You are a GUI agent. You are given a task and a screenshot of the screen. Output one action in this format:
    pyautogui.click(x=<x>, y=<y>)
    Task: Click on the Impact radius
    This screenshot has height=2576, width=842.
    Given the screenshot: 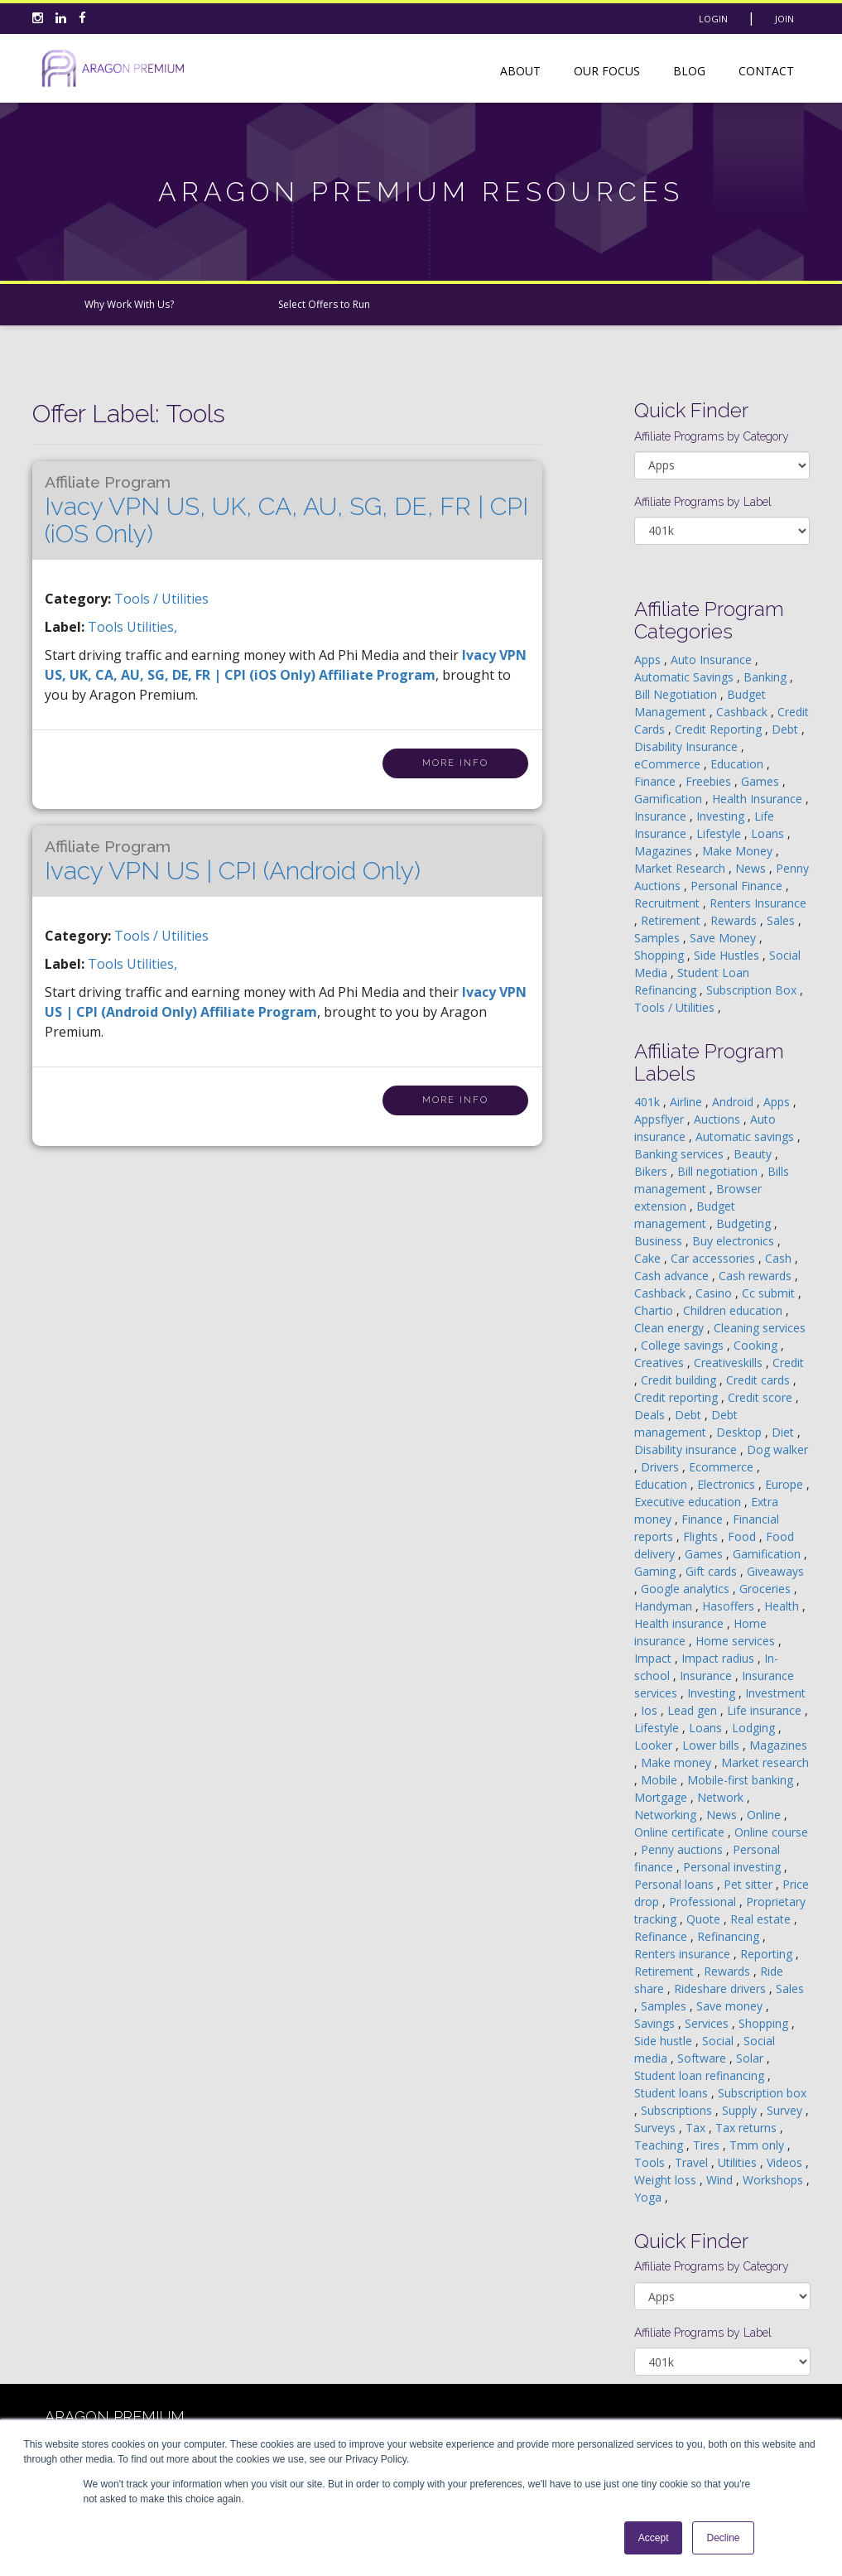 What is the action you would take?
    pyautogui.click(x=719, y=1658)
    